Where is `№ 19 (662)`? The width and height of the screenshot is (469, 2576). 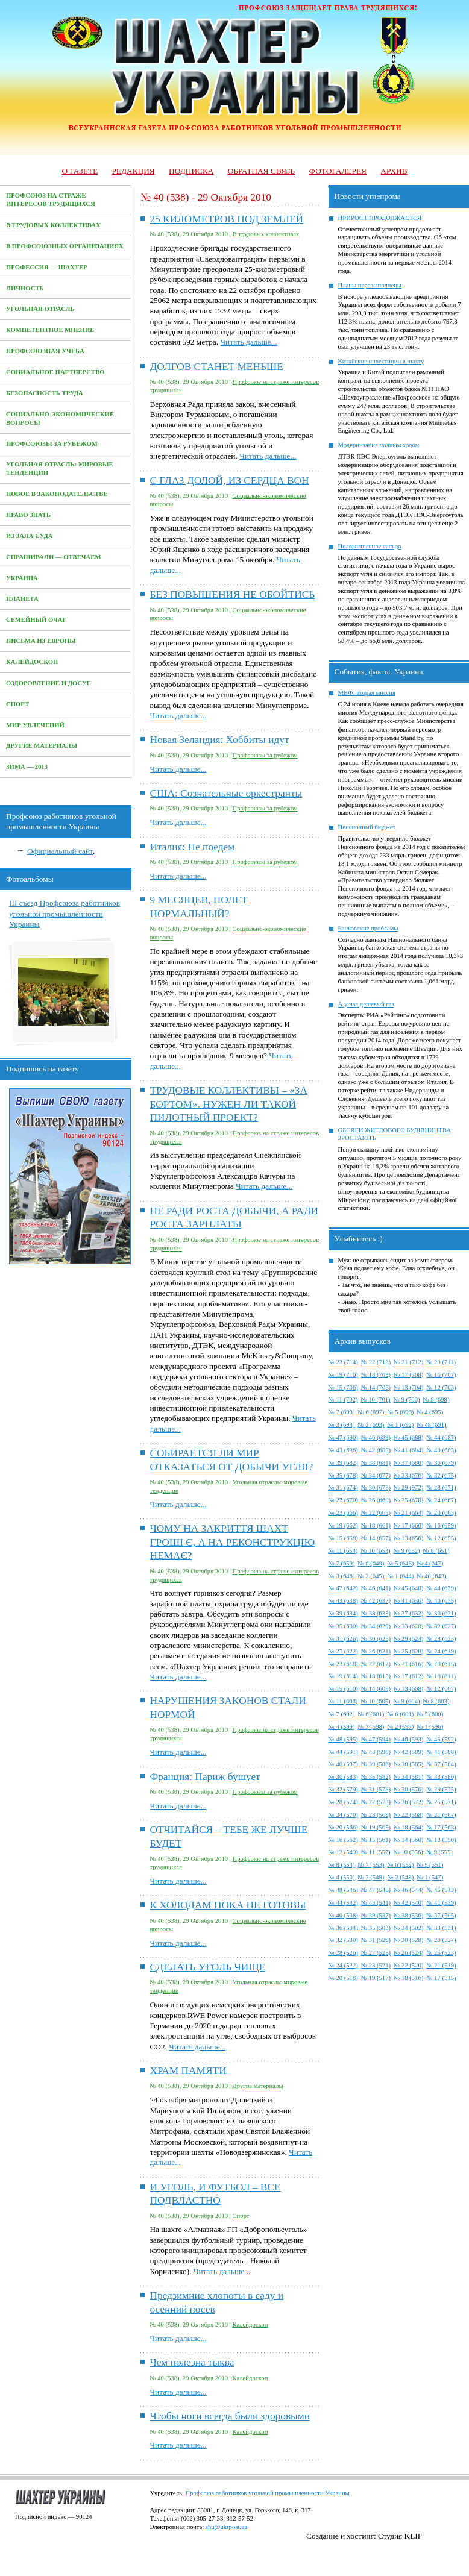 № 19 (662) is located at coordinates (343, 1525).